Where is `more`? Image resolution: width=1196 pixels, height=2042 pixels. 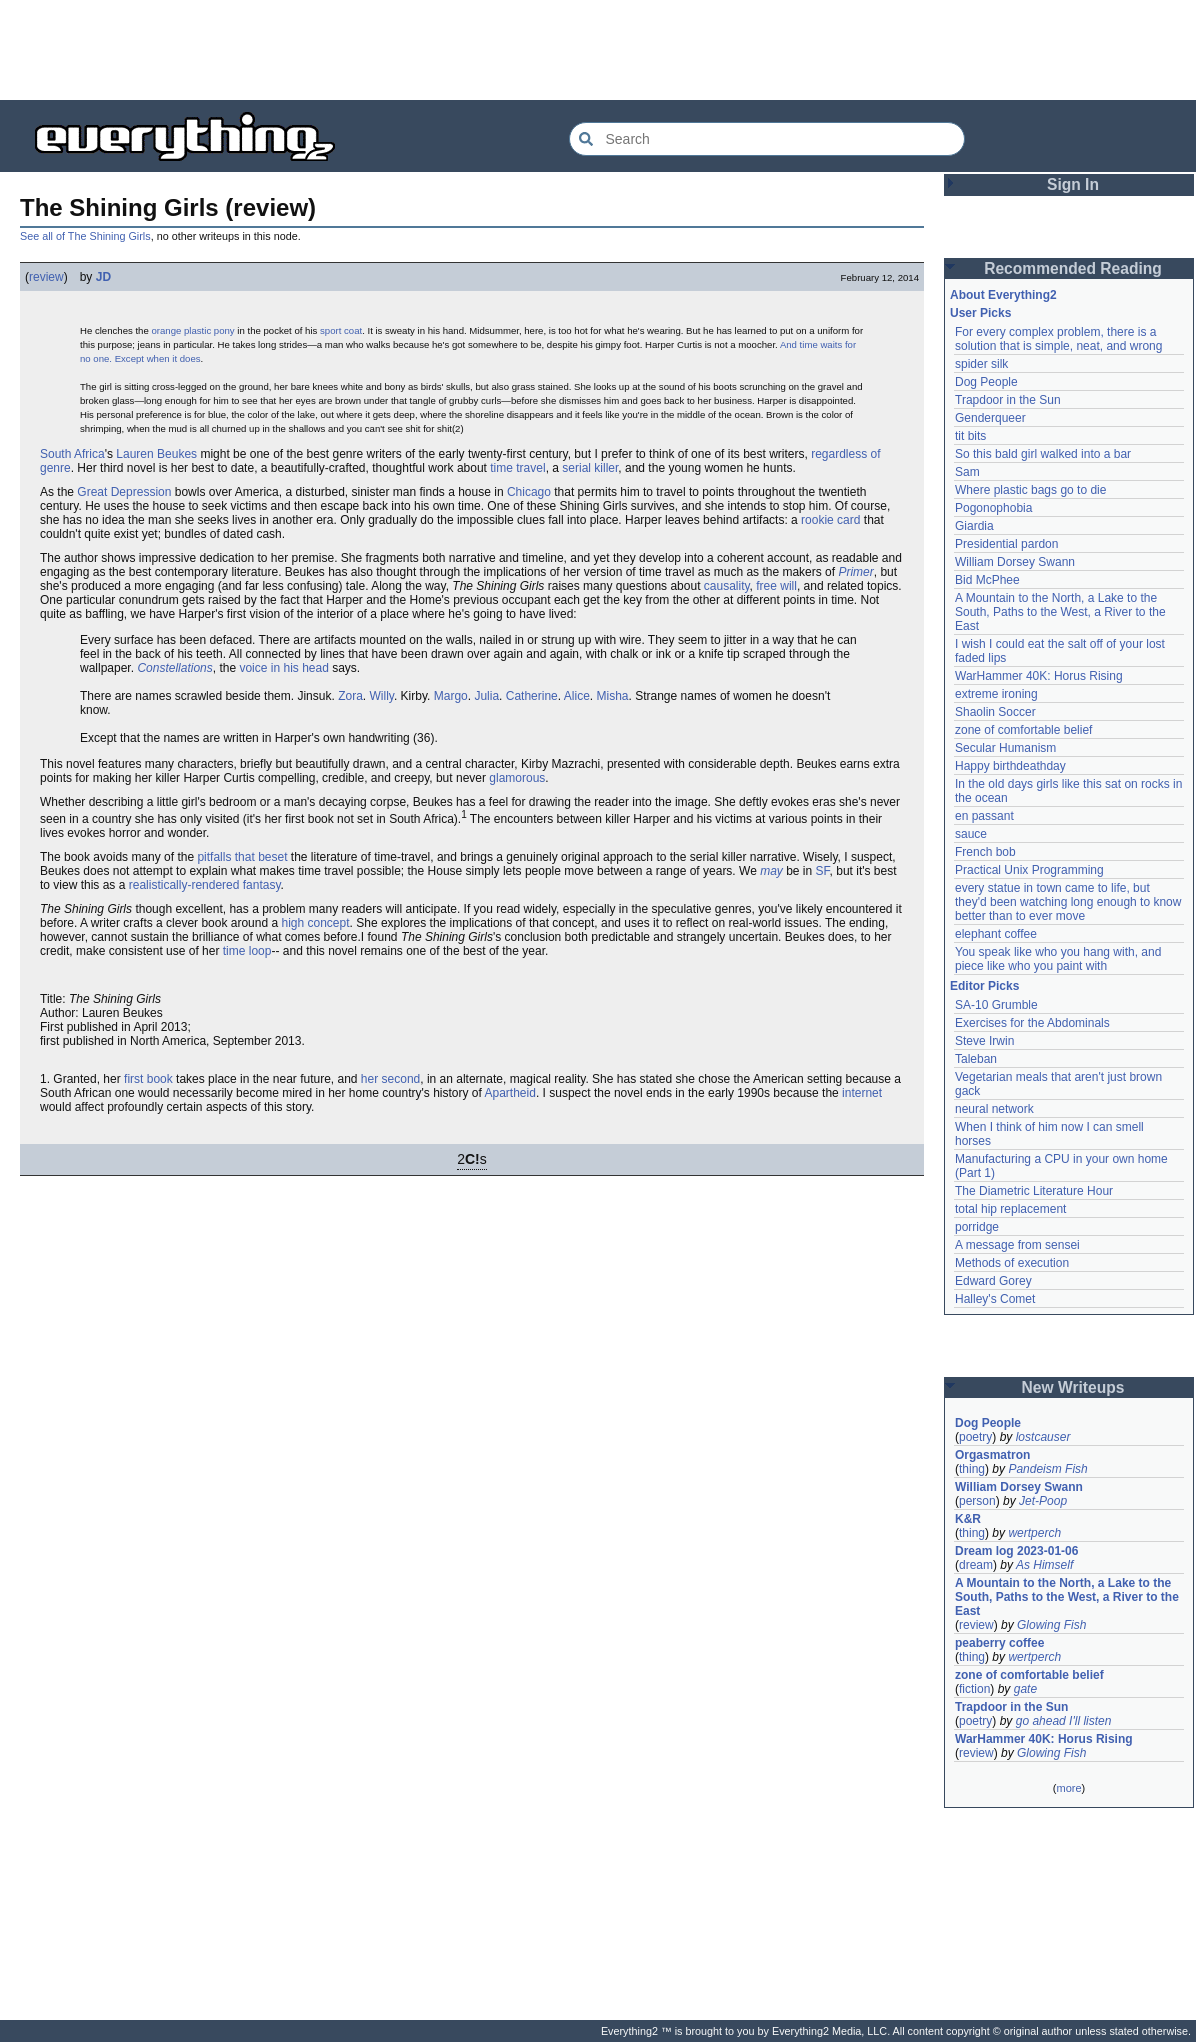 more is located at coordinates (1068, 1788).